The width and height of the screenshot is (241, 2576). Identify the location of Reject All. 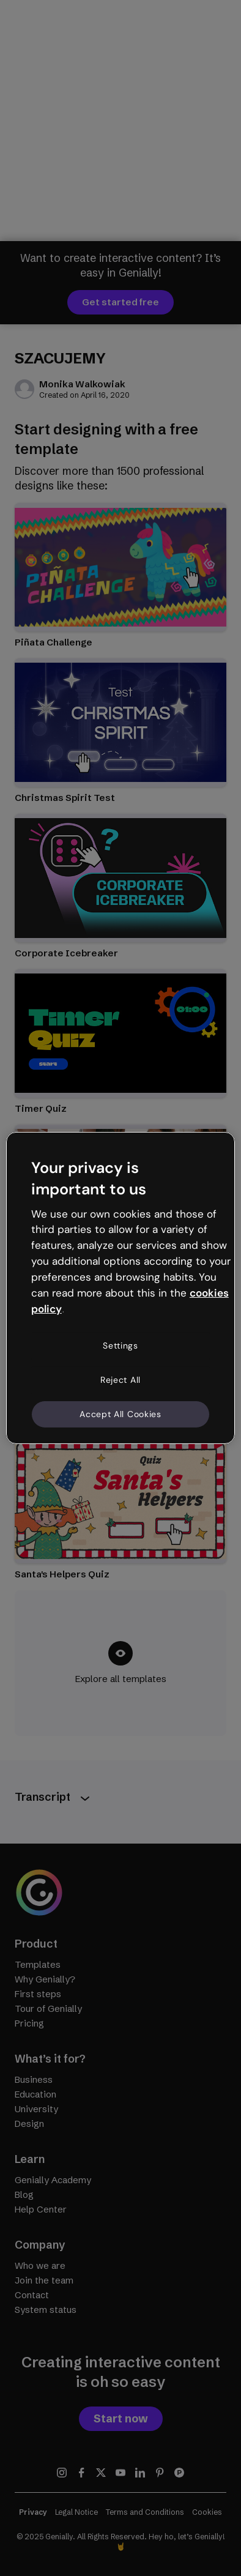
(120, 1379).